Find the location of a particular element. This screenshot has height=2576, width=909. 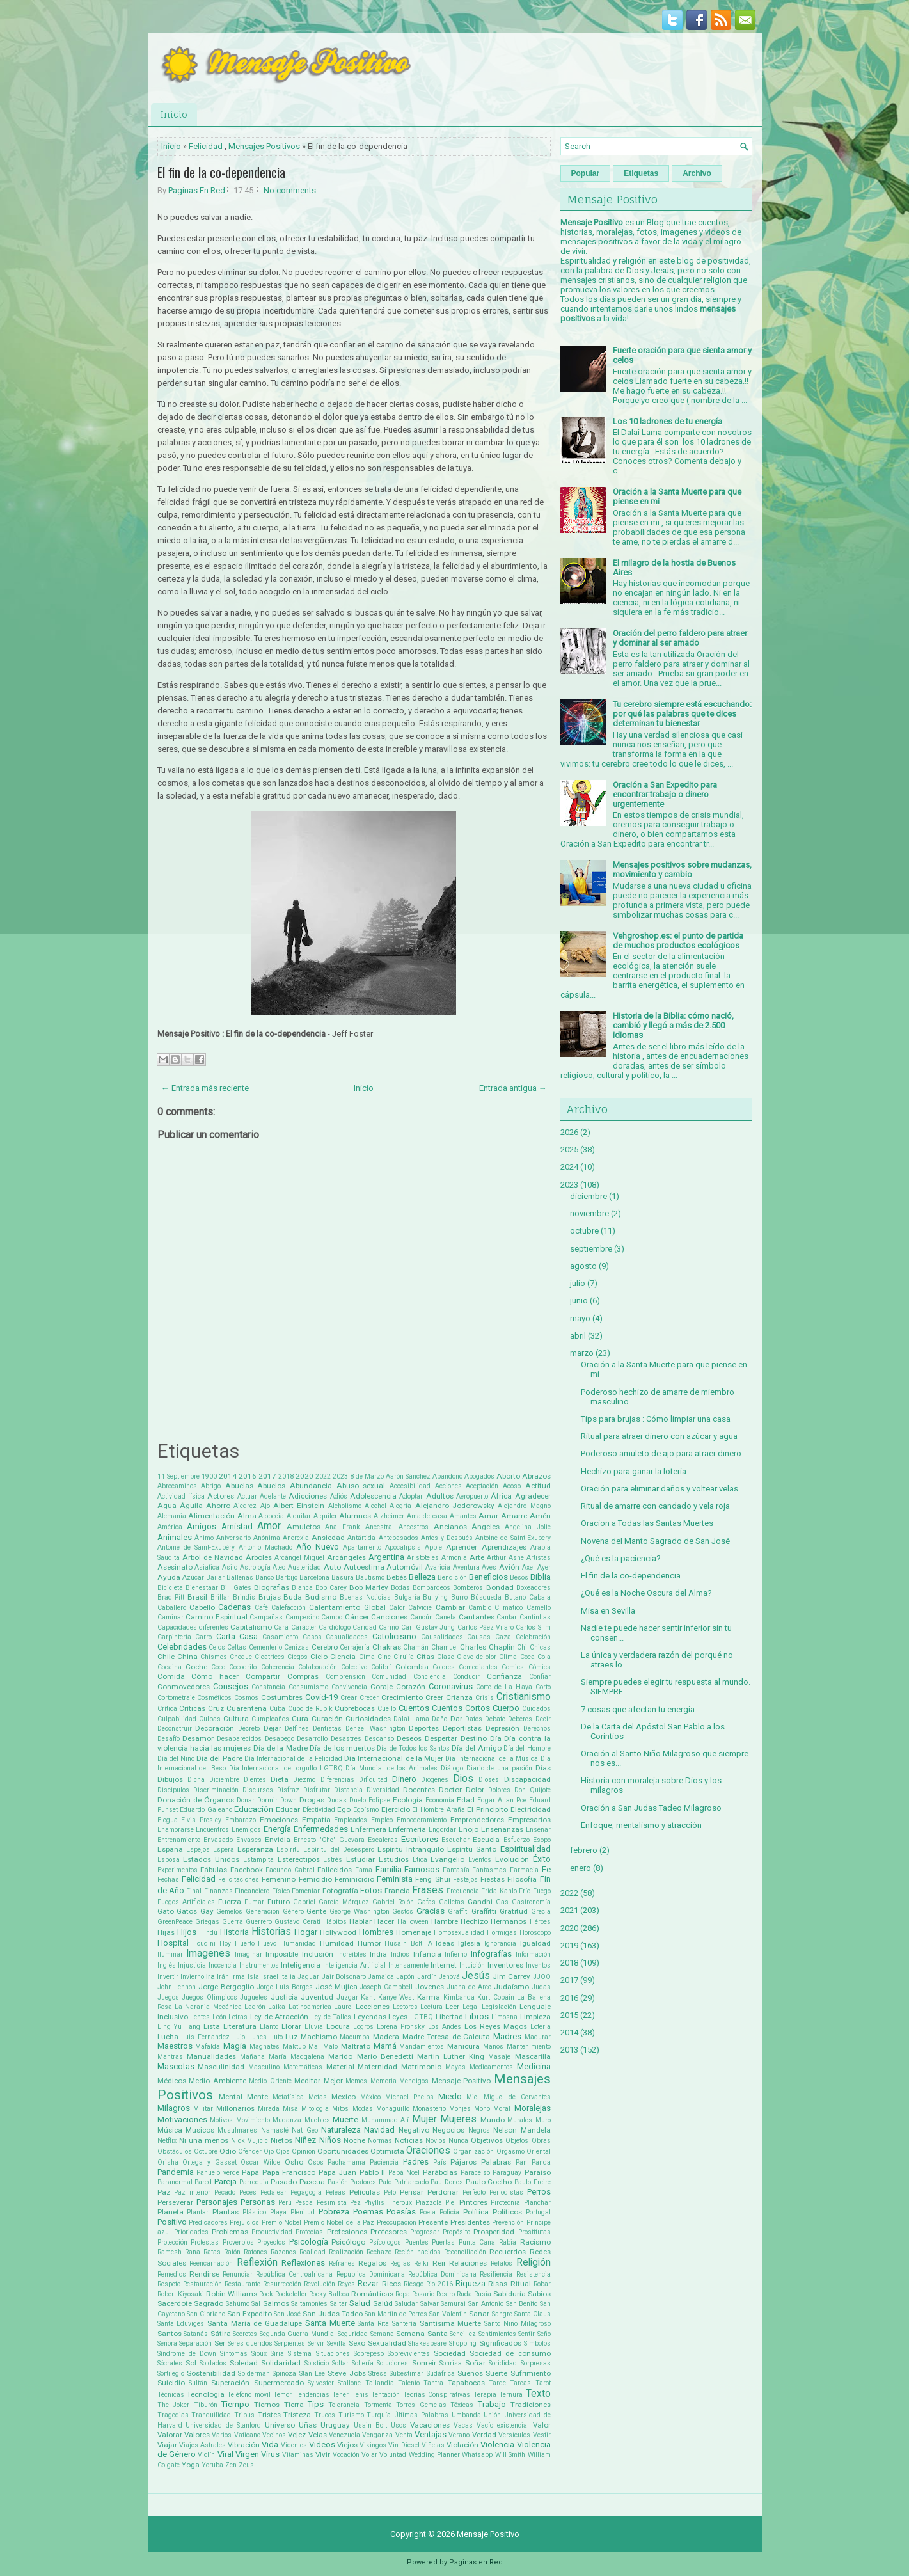

Turismo is located at coordinates (351, 2415).